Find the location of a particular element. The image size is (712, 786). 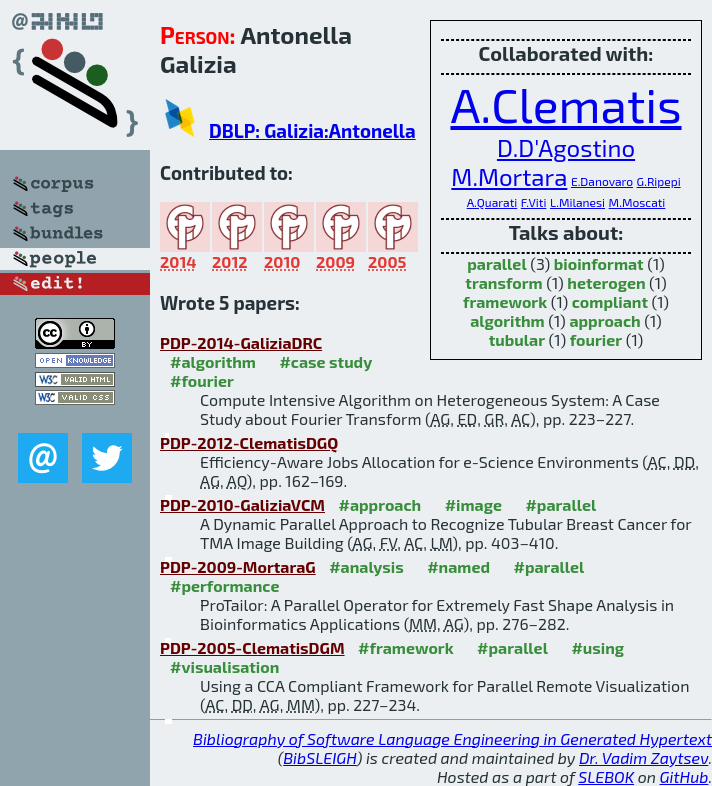

#parallel is located at coordinates (560, 504).